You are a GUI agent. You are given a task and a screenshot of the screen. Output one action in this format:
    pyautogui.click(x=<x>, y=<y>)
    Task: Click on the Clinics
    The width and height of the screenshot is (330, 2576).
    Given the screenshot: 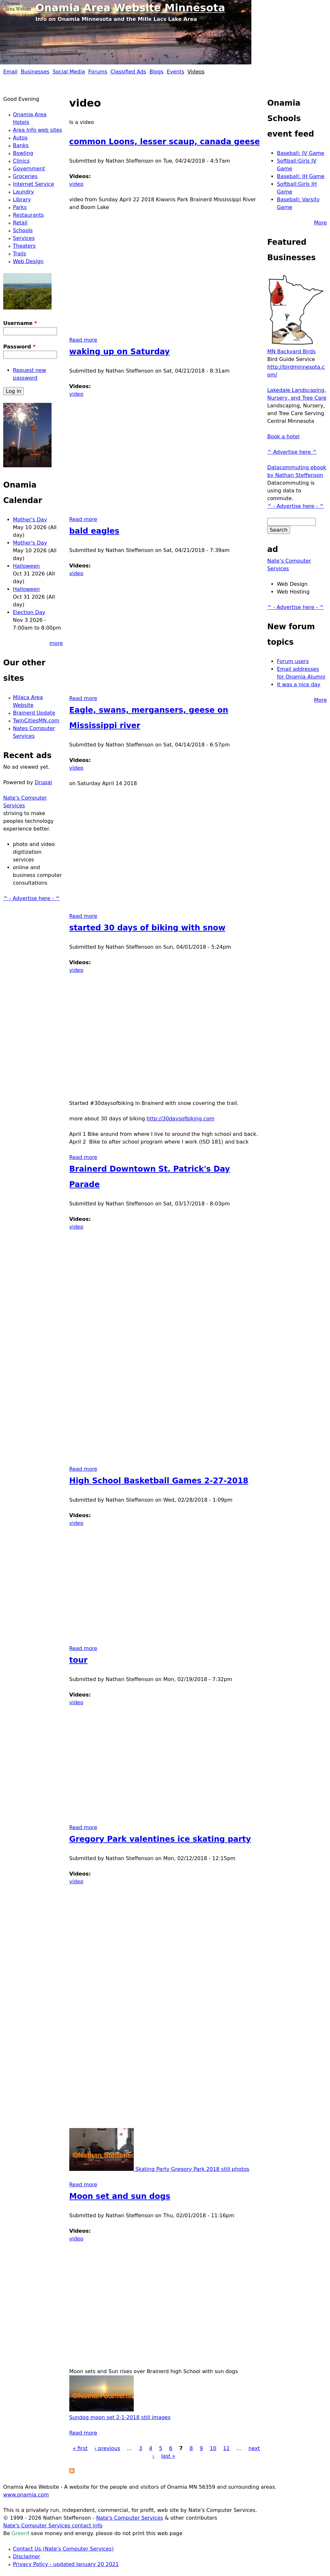 What is the action you would take?
    pyautogui.click(x=21, y=161)
    